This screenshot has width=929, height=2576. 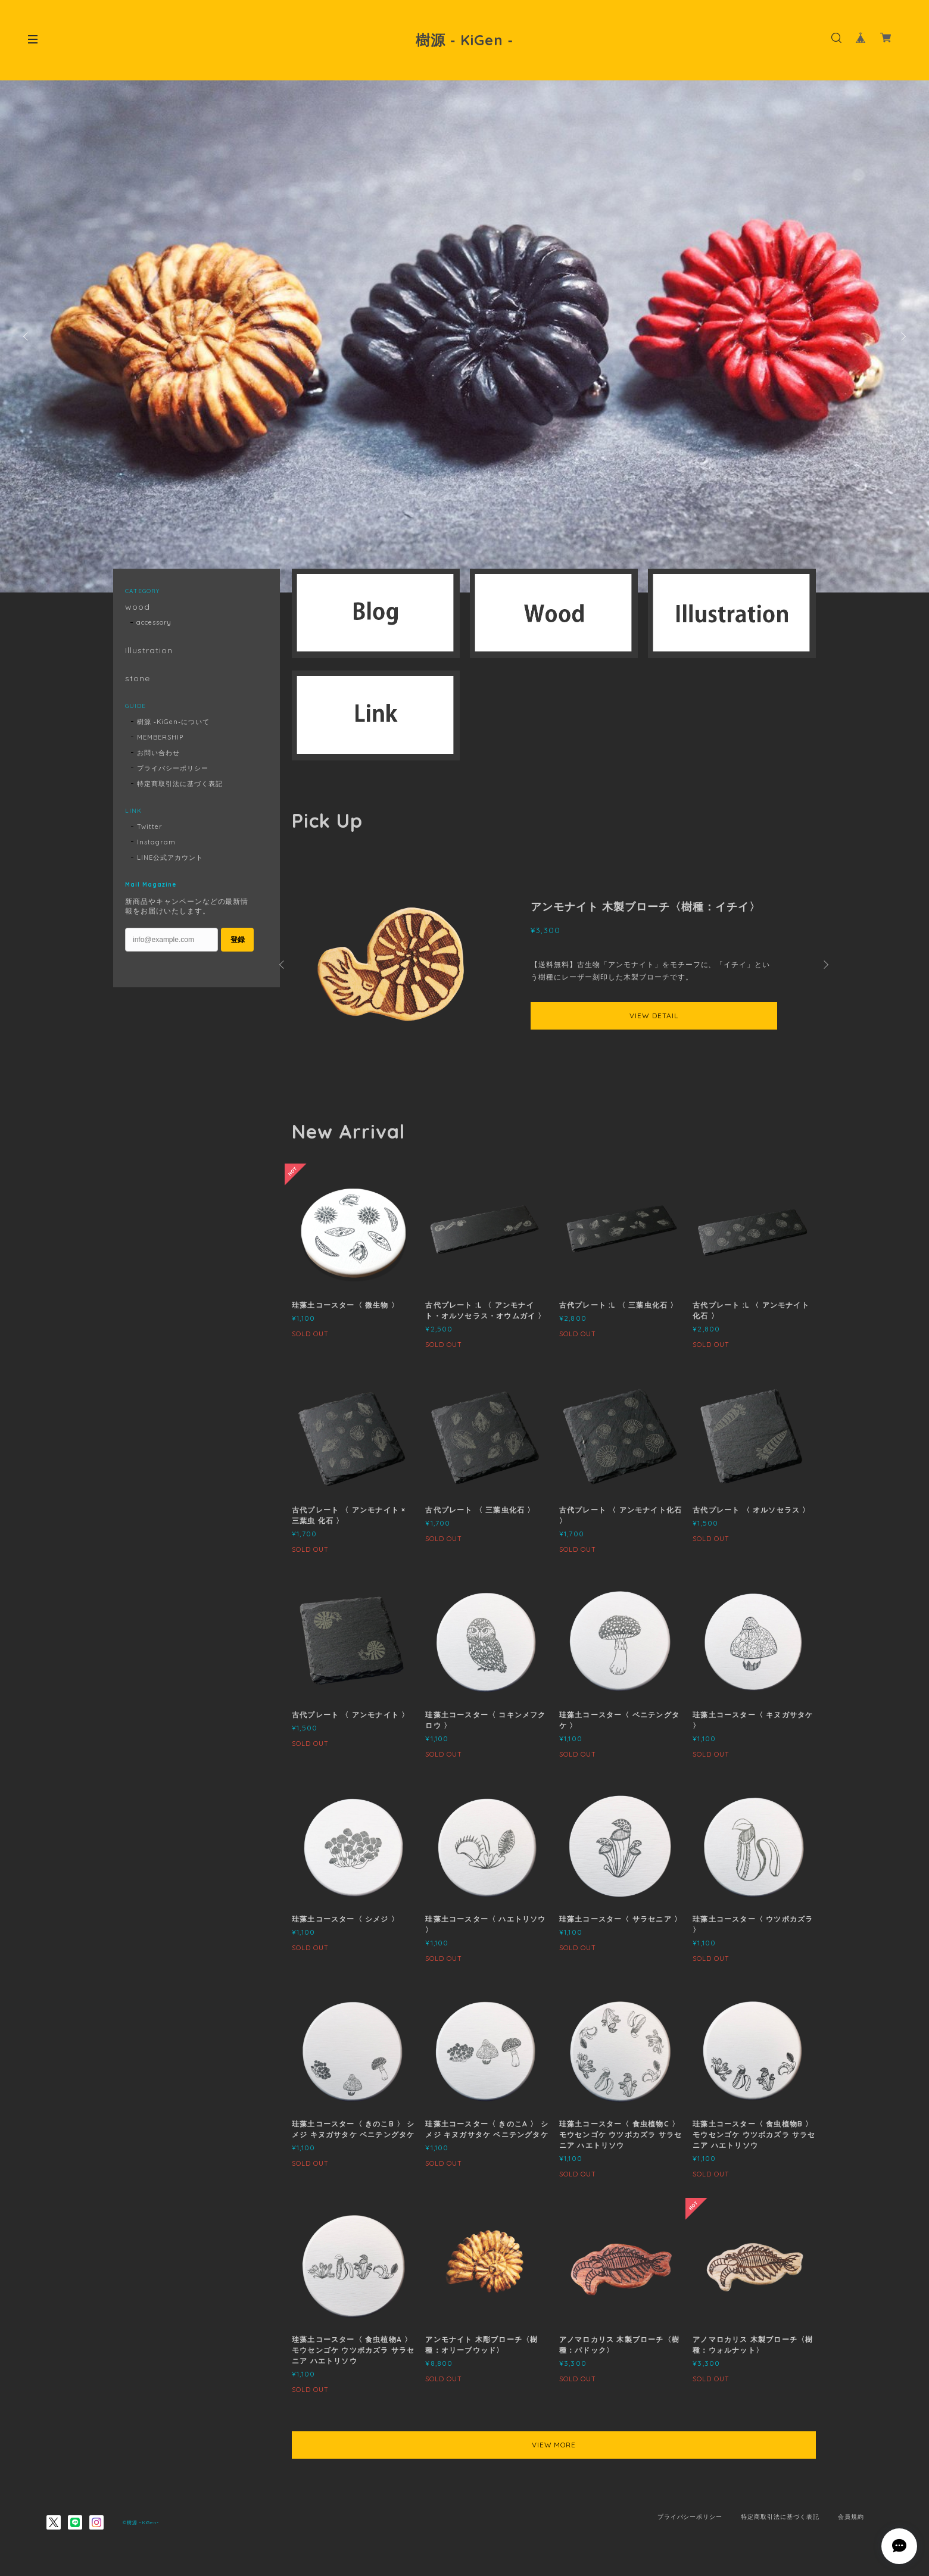 I want to click on Next, so click(x=902, y=336).